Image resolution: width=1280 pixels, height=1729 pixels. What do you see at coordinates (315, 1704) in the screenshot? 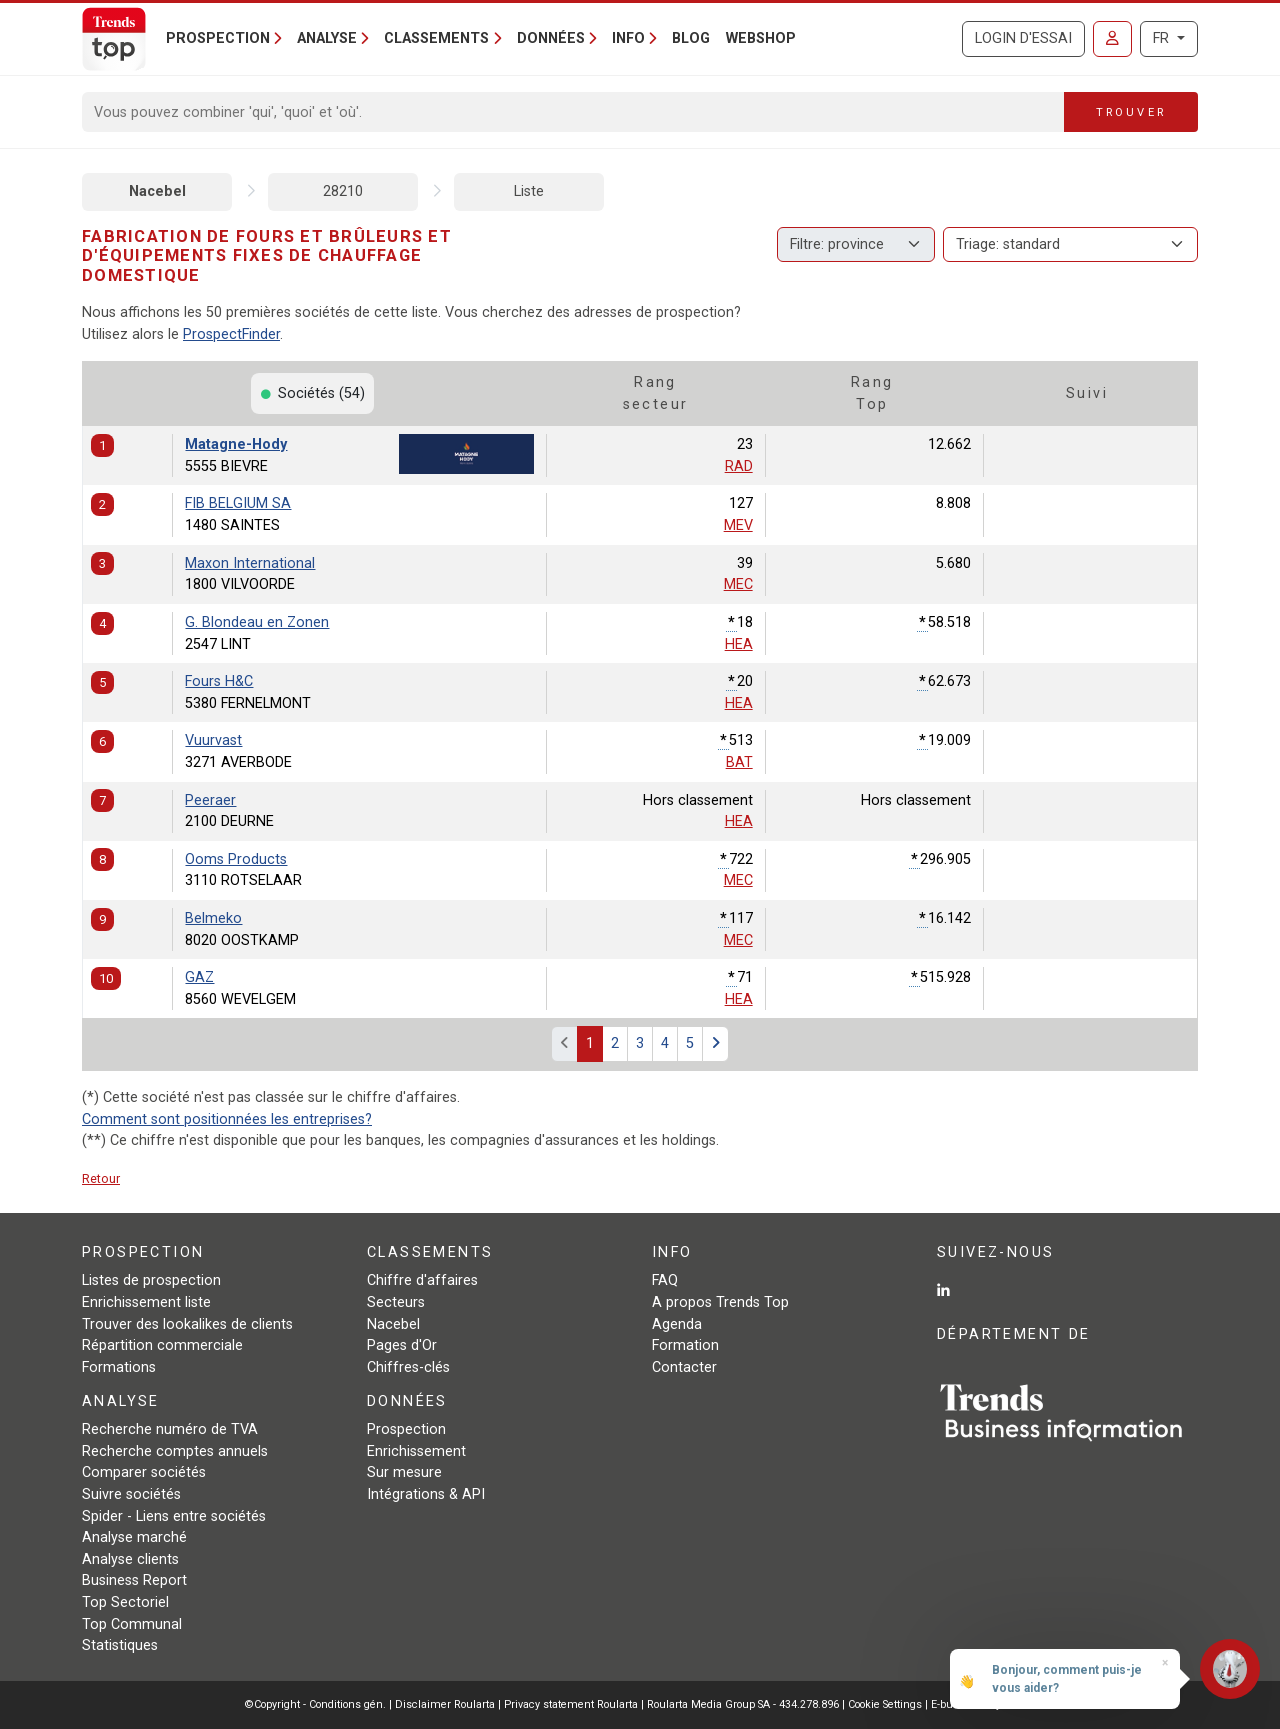
I see `©Copyright - Conditions gén.` at bounding box center [315, 1704].